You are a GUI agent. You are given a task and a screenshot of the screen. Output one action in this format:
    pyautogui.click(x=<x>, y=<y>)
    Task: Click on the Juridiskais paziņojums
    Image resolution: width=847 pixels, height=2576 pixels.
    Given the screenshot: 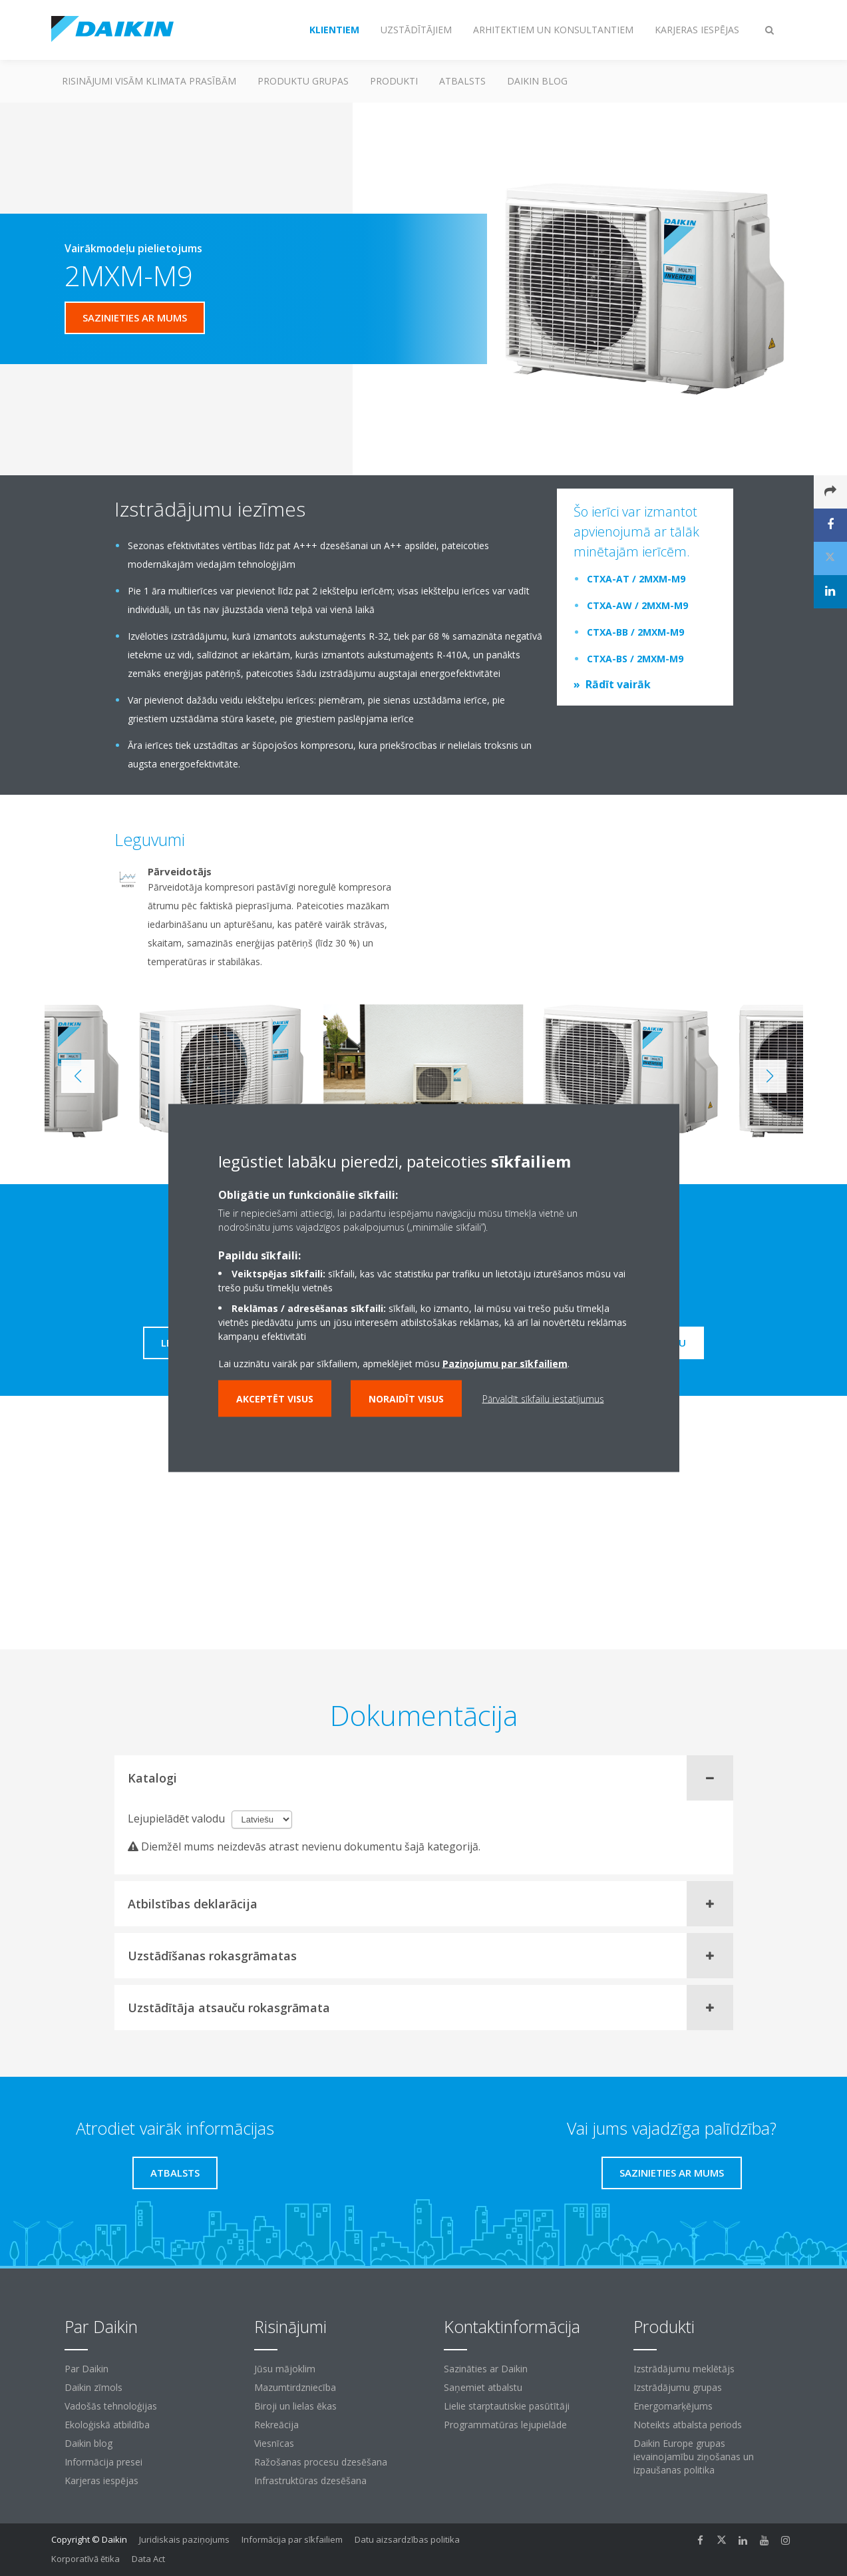 What is the action you would take?
    pyautogui.click(x=184, y=2539)
    